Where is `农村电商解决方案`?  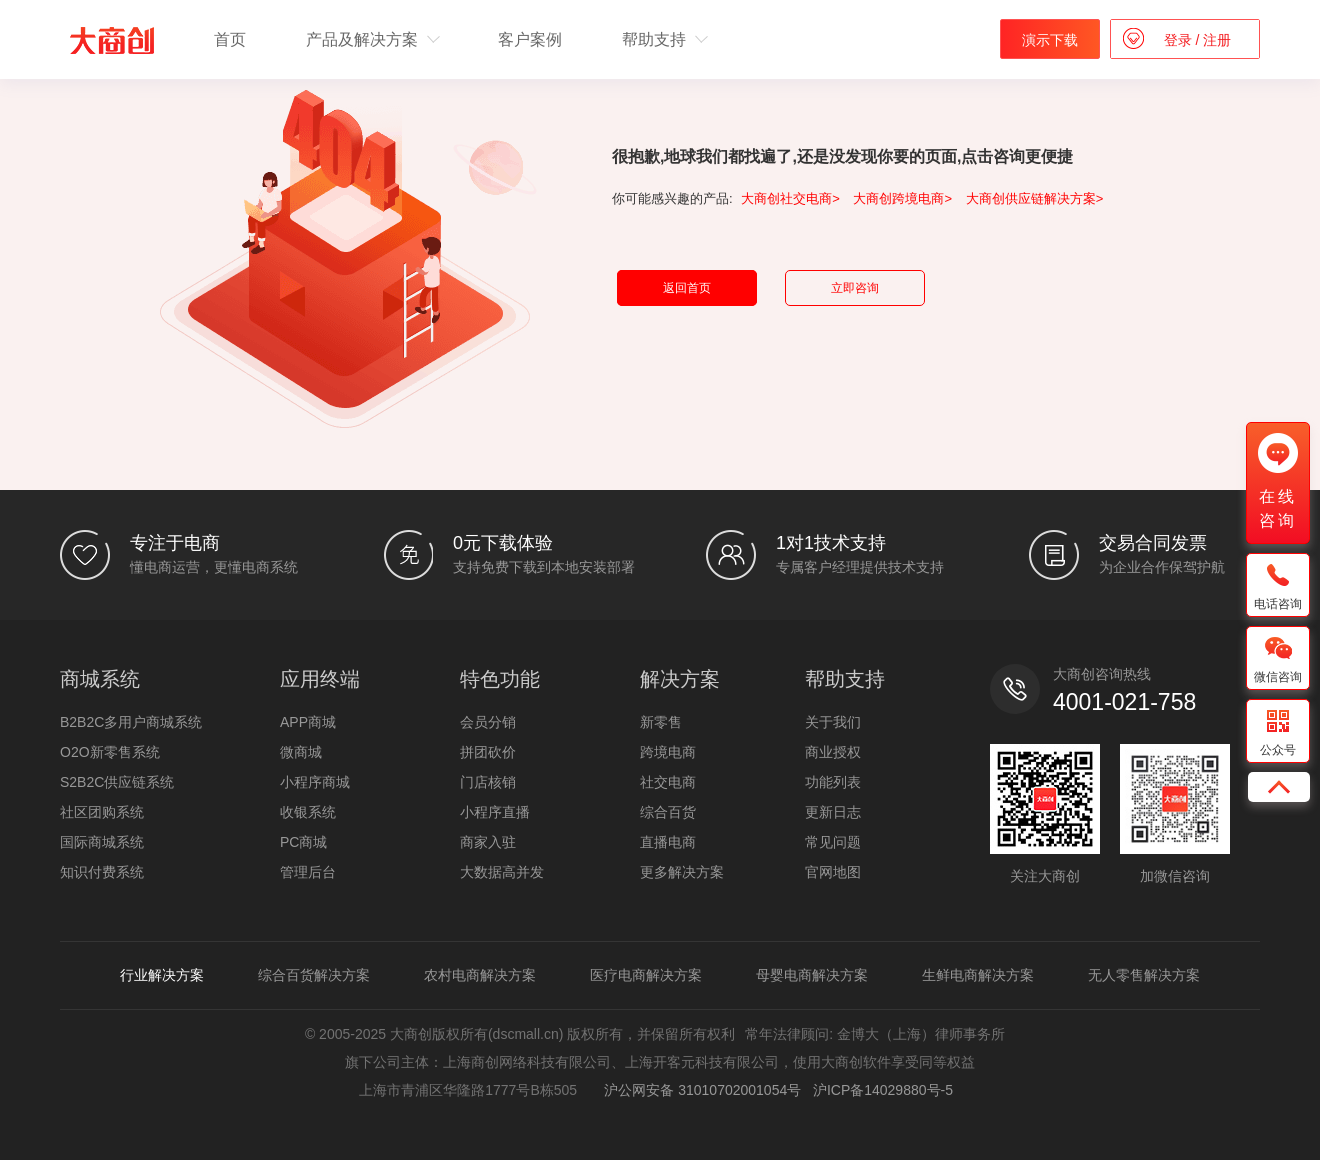 农村电商解决方案 is located at coordinates (480, 975).